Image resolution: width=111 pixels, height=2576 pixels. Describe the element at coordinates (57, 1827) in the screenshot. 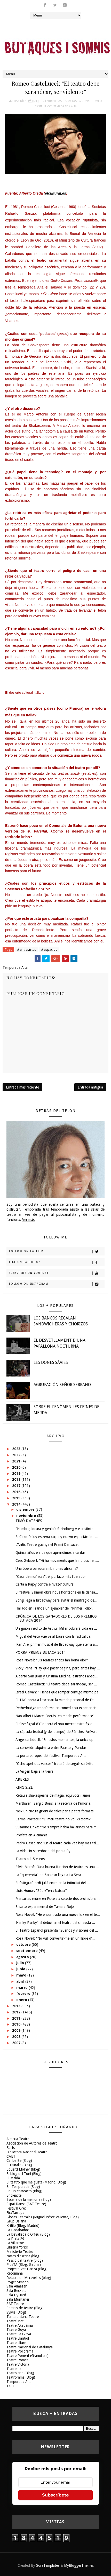

I see `Susanne Linke: “No siempre había bailarines para m...` at that location.